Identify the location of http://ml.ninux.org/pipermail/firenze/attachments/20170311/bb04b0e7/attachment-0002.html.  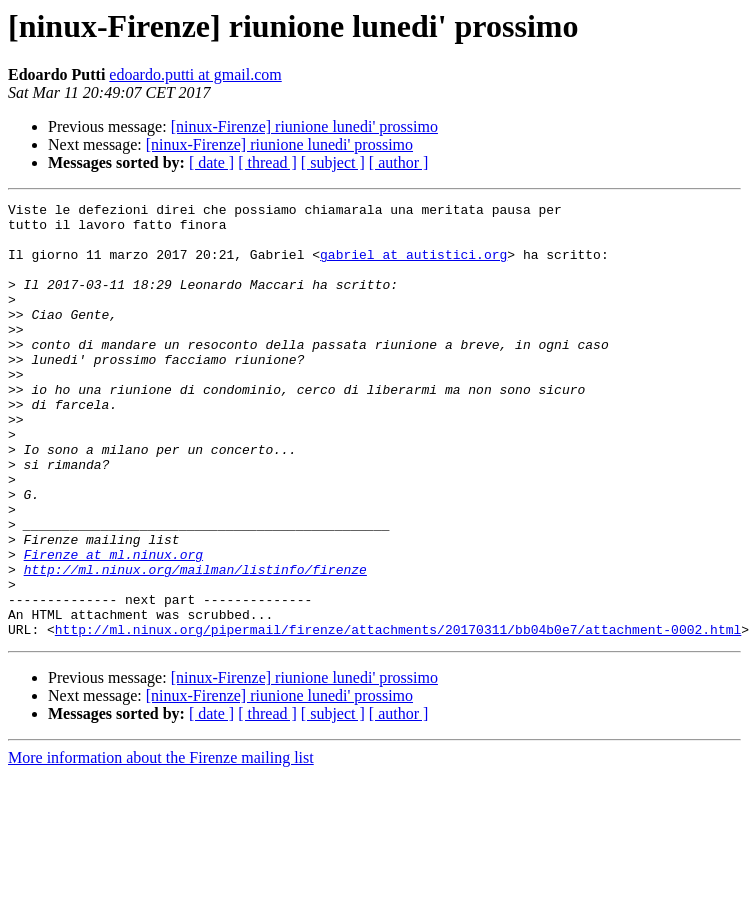
(398, 716).